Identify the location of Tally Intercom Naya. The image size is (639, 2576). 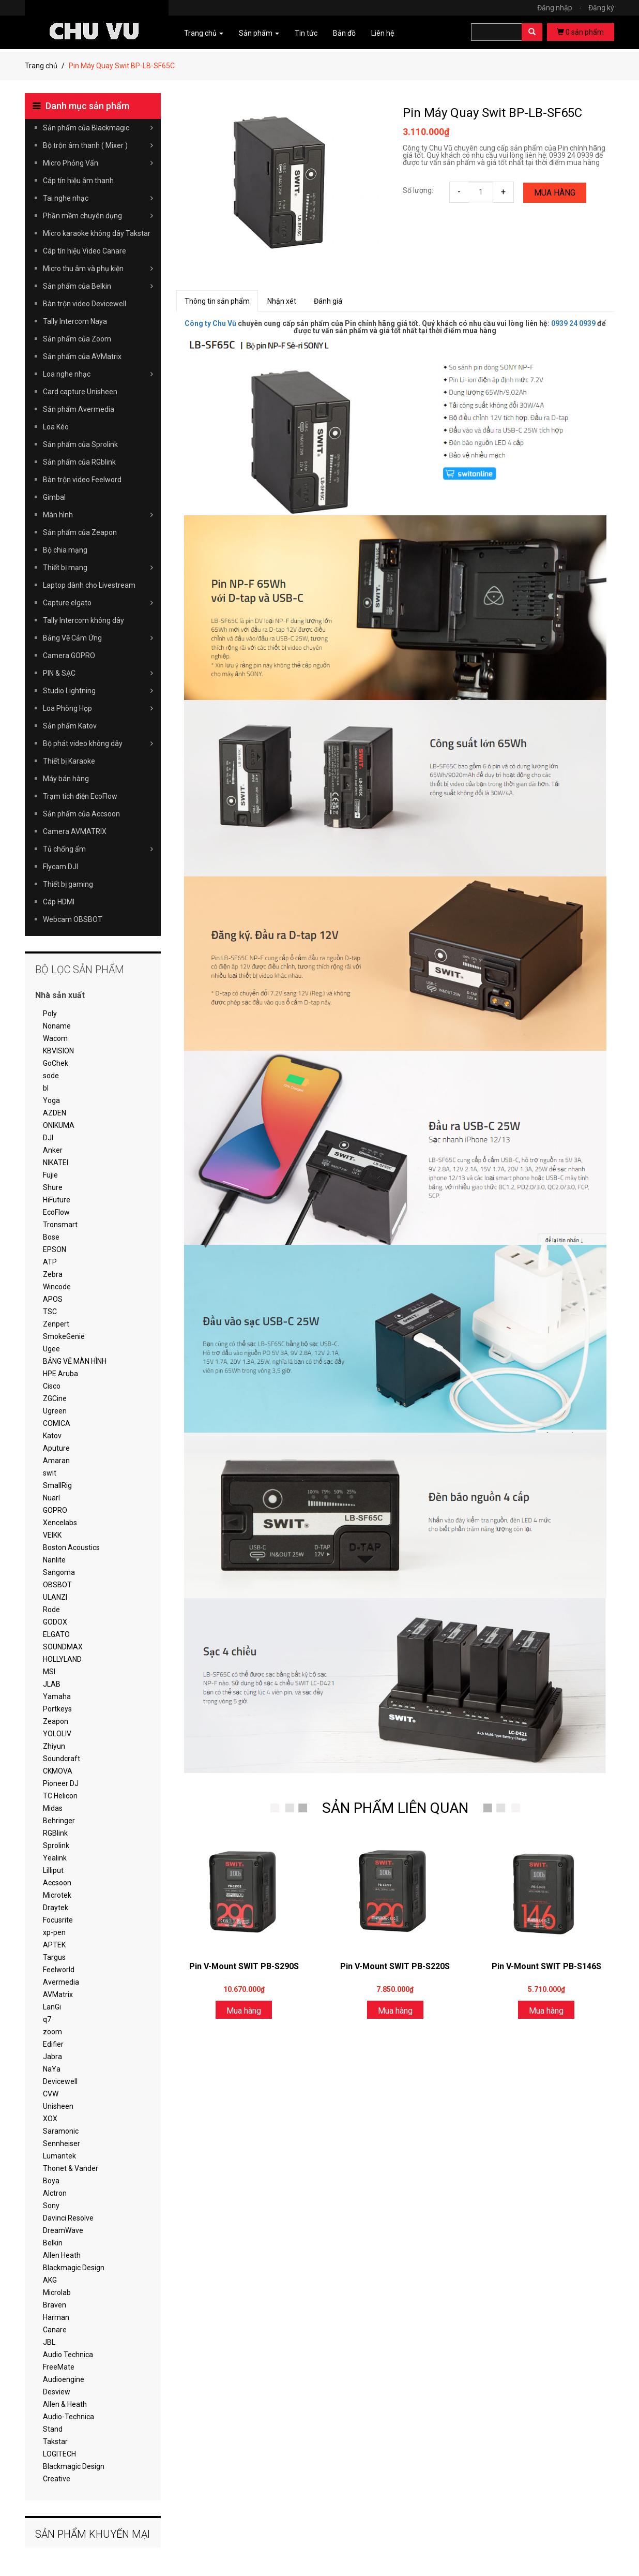
(75, 321).